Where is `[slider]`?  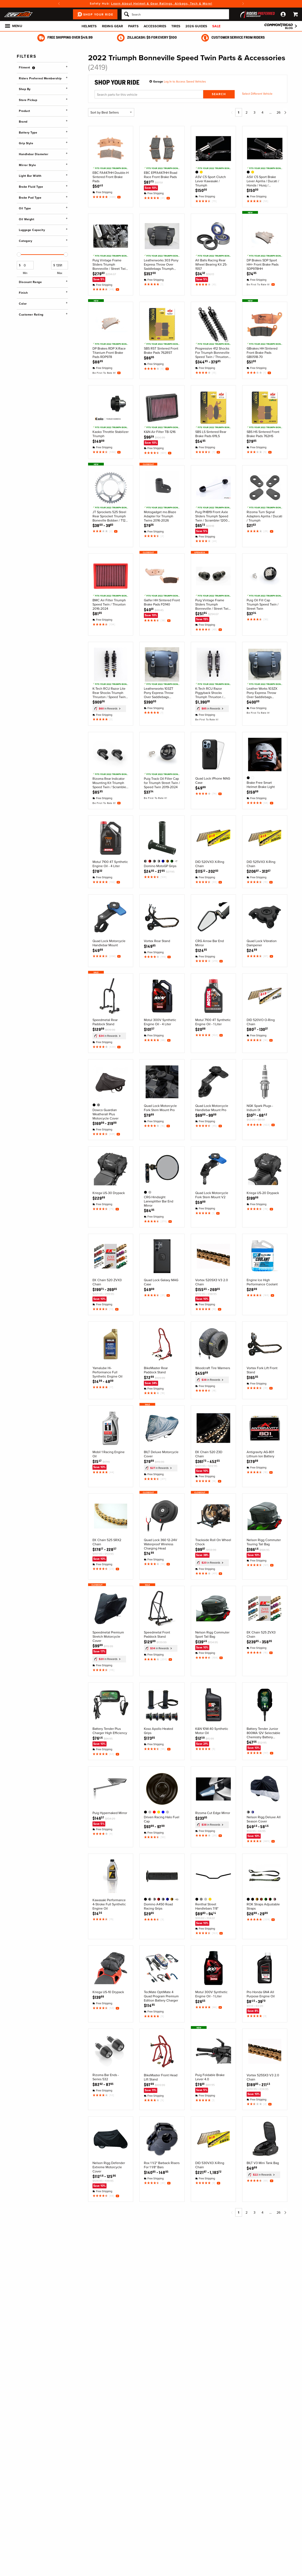 [slider] is located at coordinates (19, 930).